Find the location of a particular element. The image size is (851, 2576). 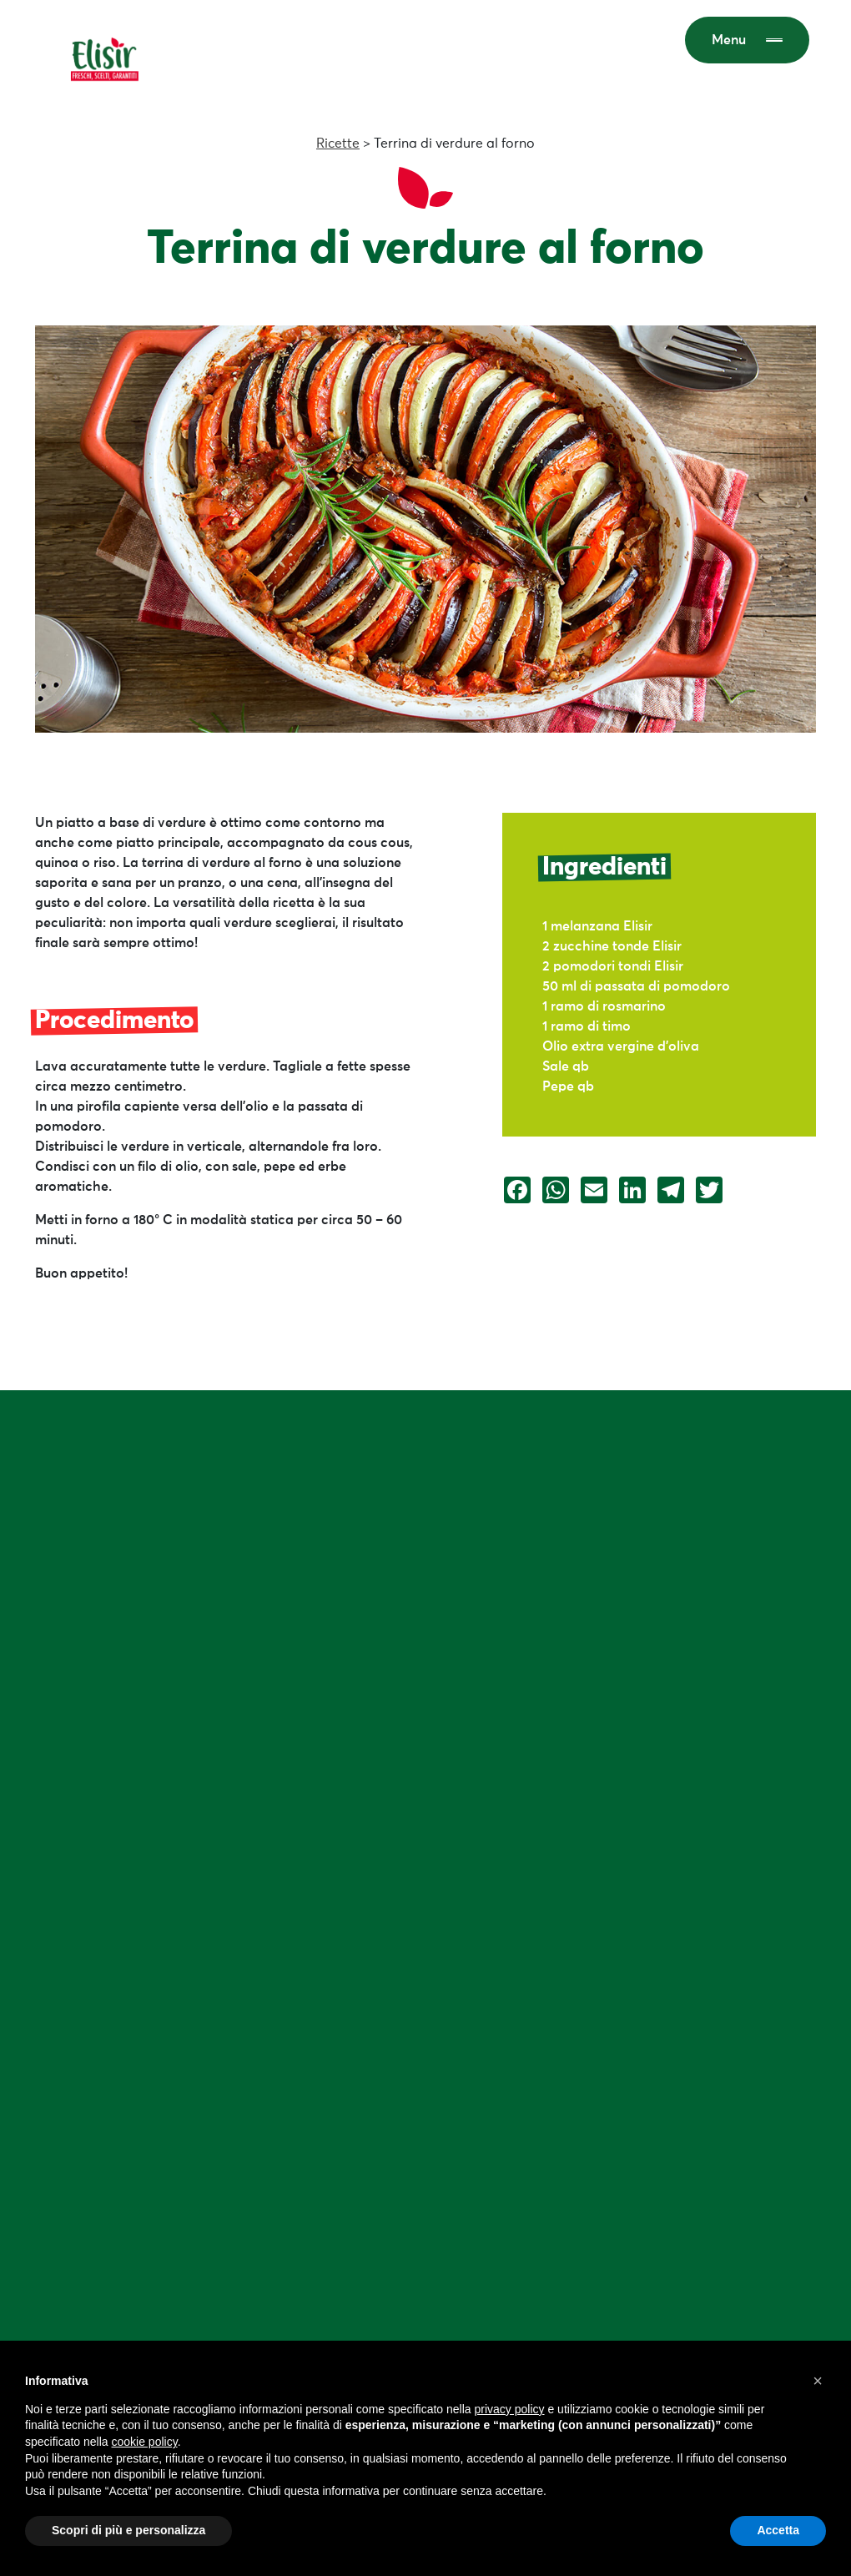

Ricette is located at coordinates (338, 143).